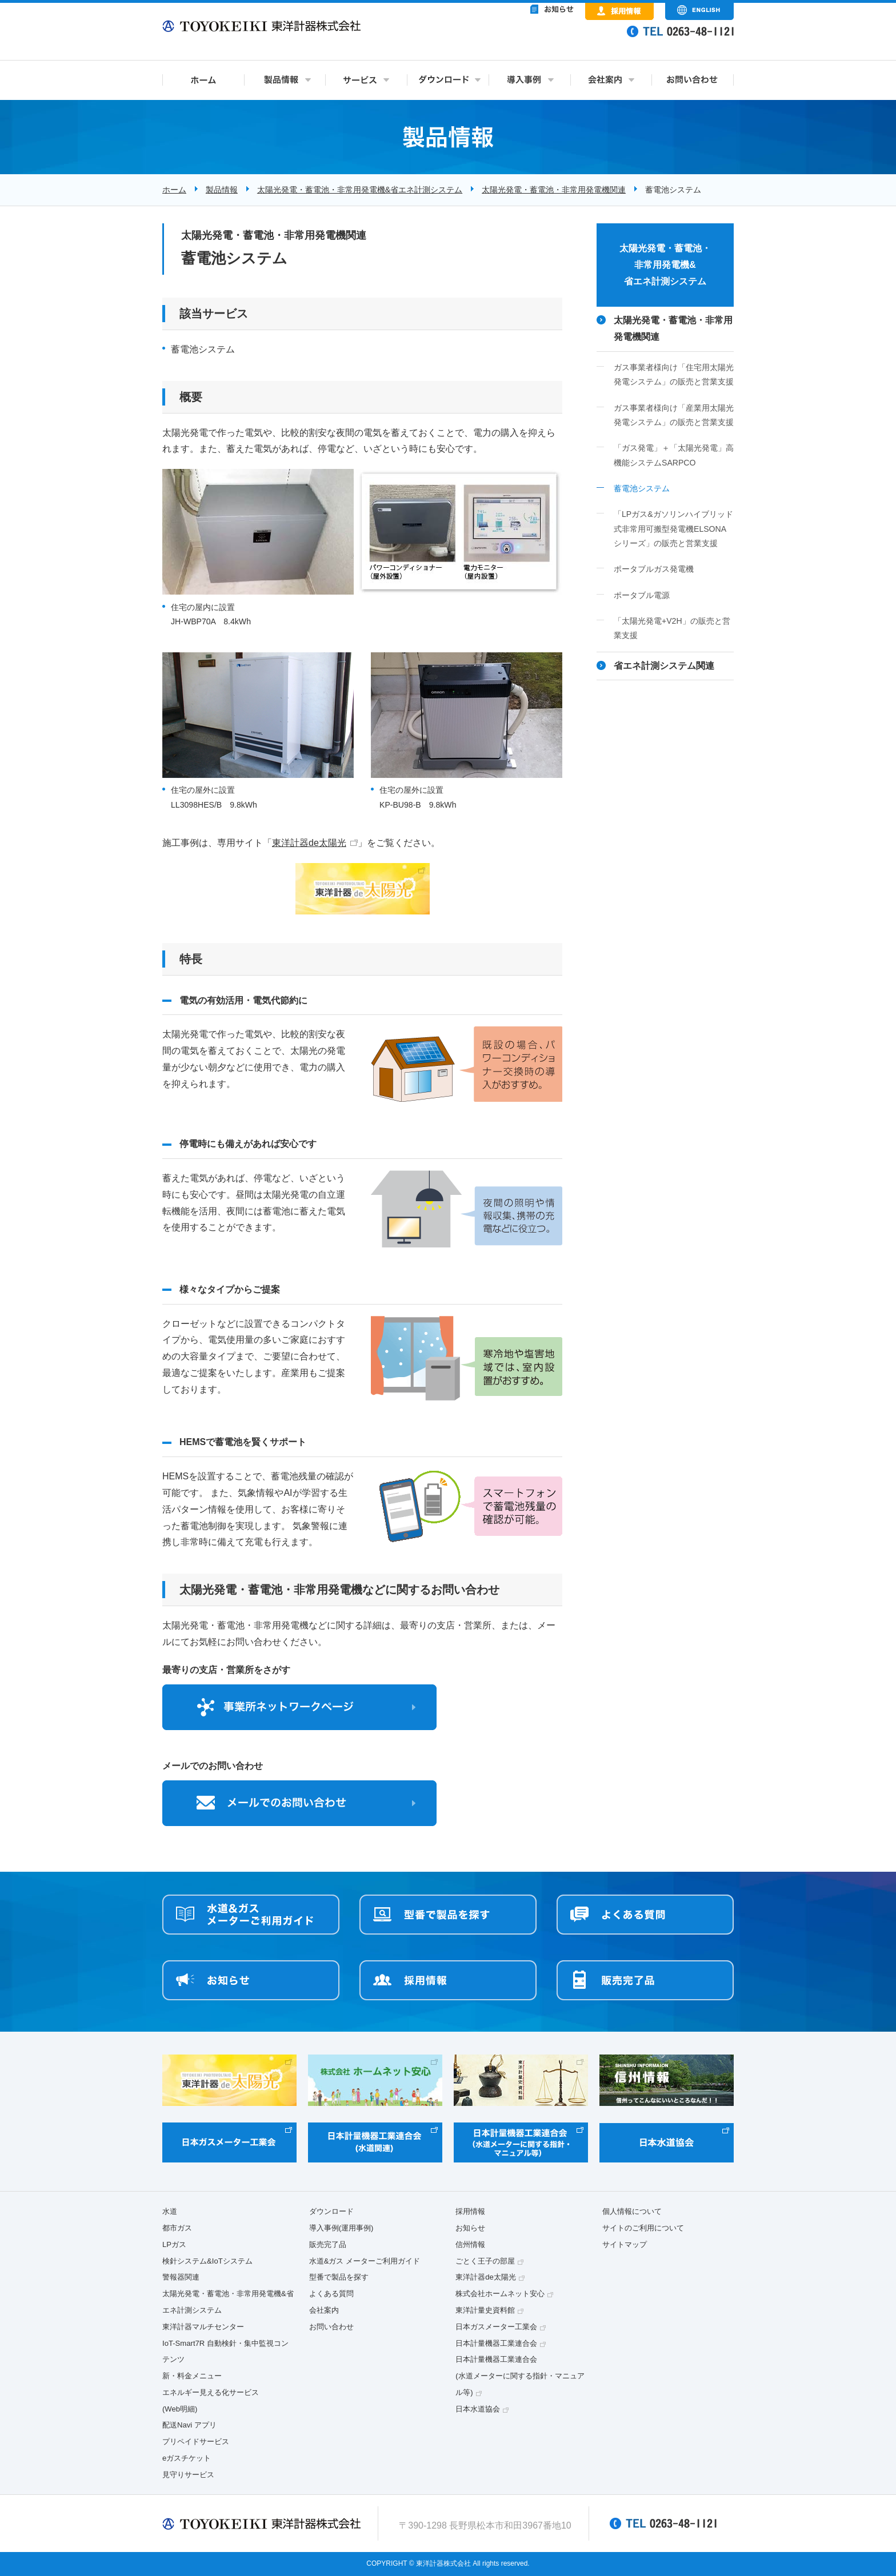  Describe the element at coordinates (188, 2474) in the screenshot. I see `見守りサービス` at that location.